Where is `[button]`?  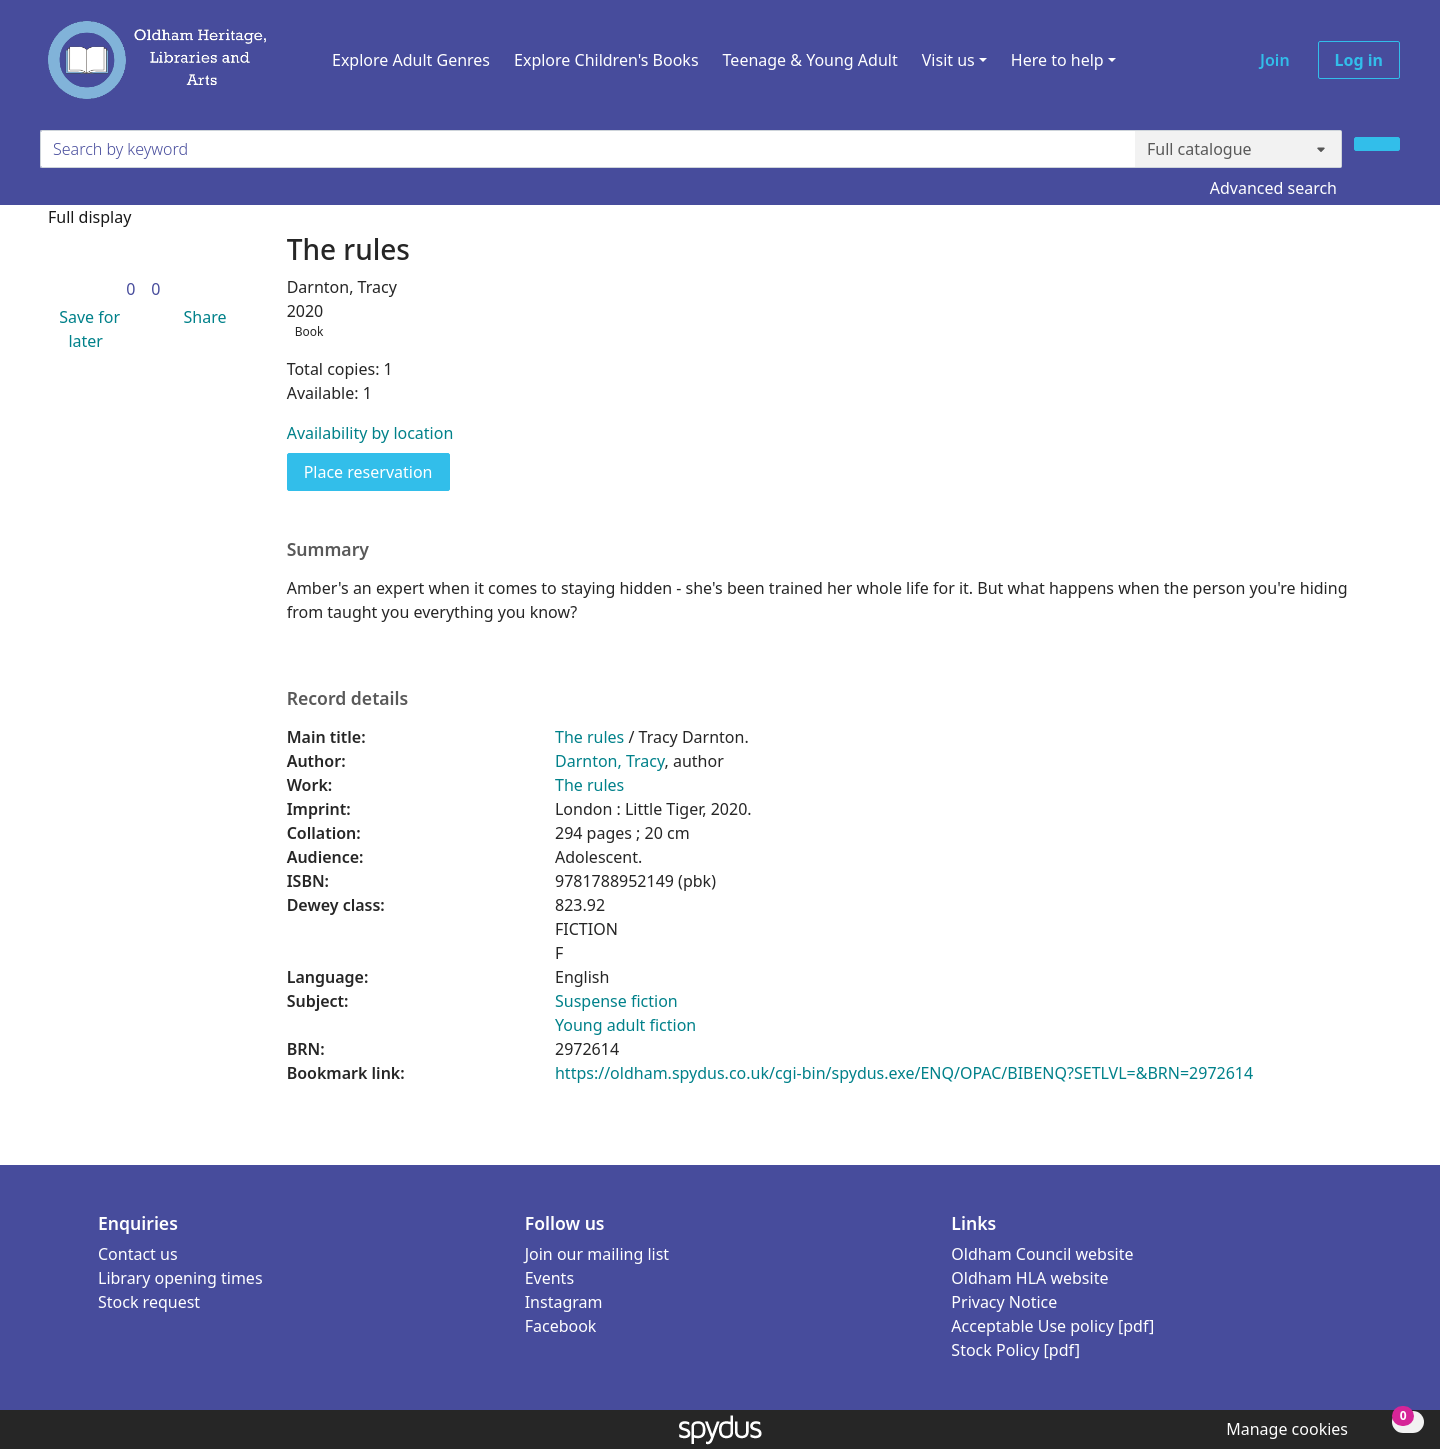
[button] is located at coordinates (85, 329).